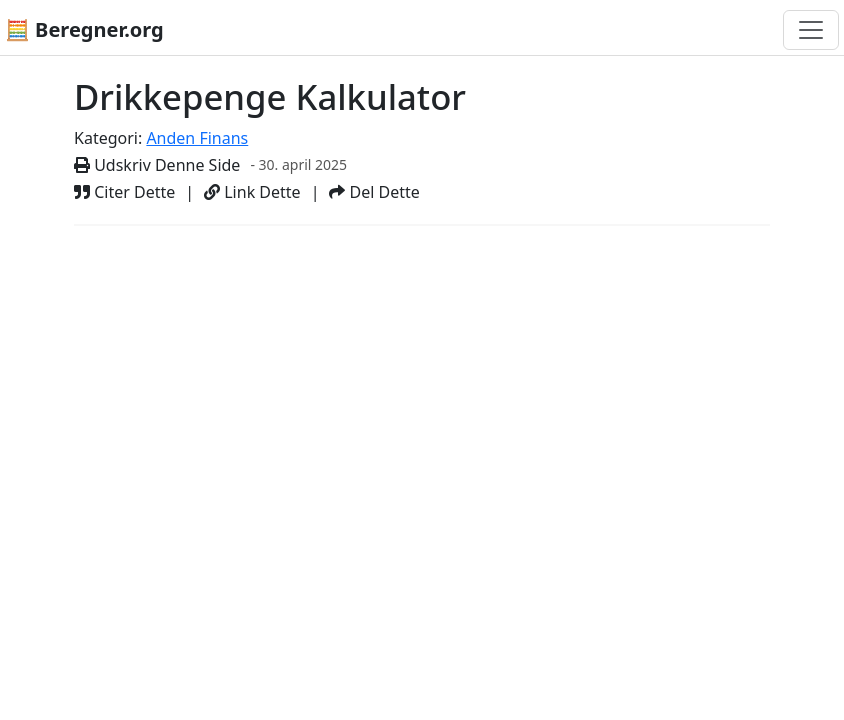 The height and width of the screenshot is (720, 844). I want to click on [Toggle navigation], so click(811, 30).